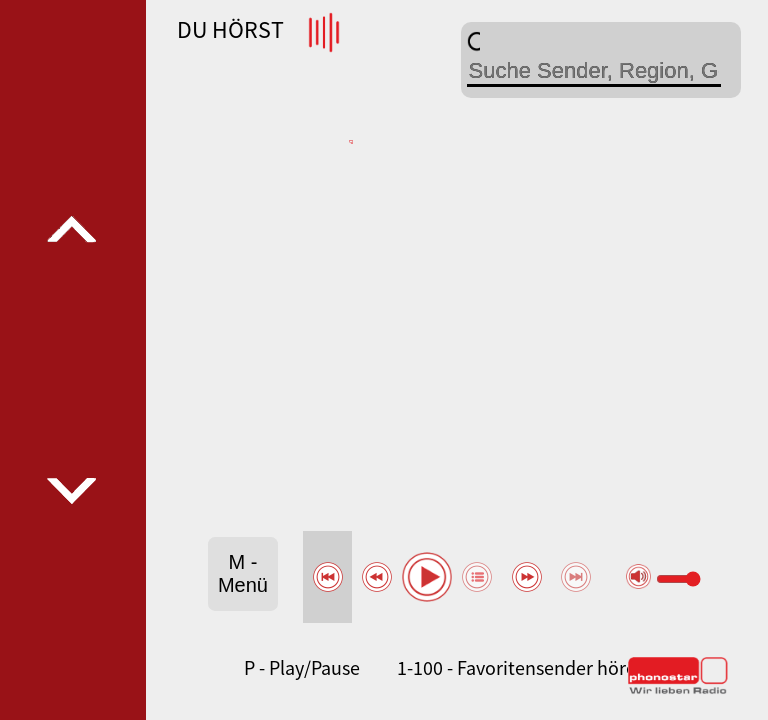  What do you see at coordinates (243, 573) in the screenshot?
I see `M - Menü` at bounding box center [243, 573].